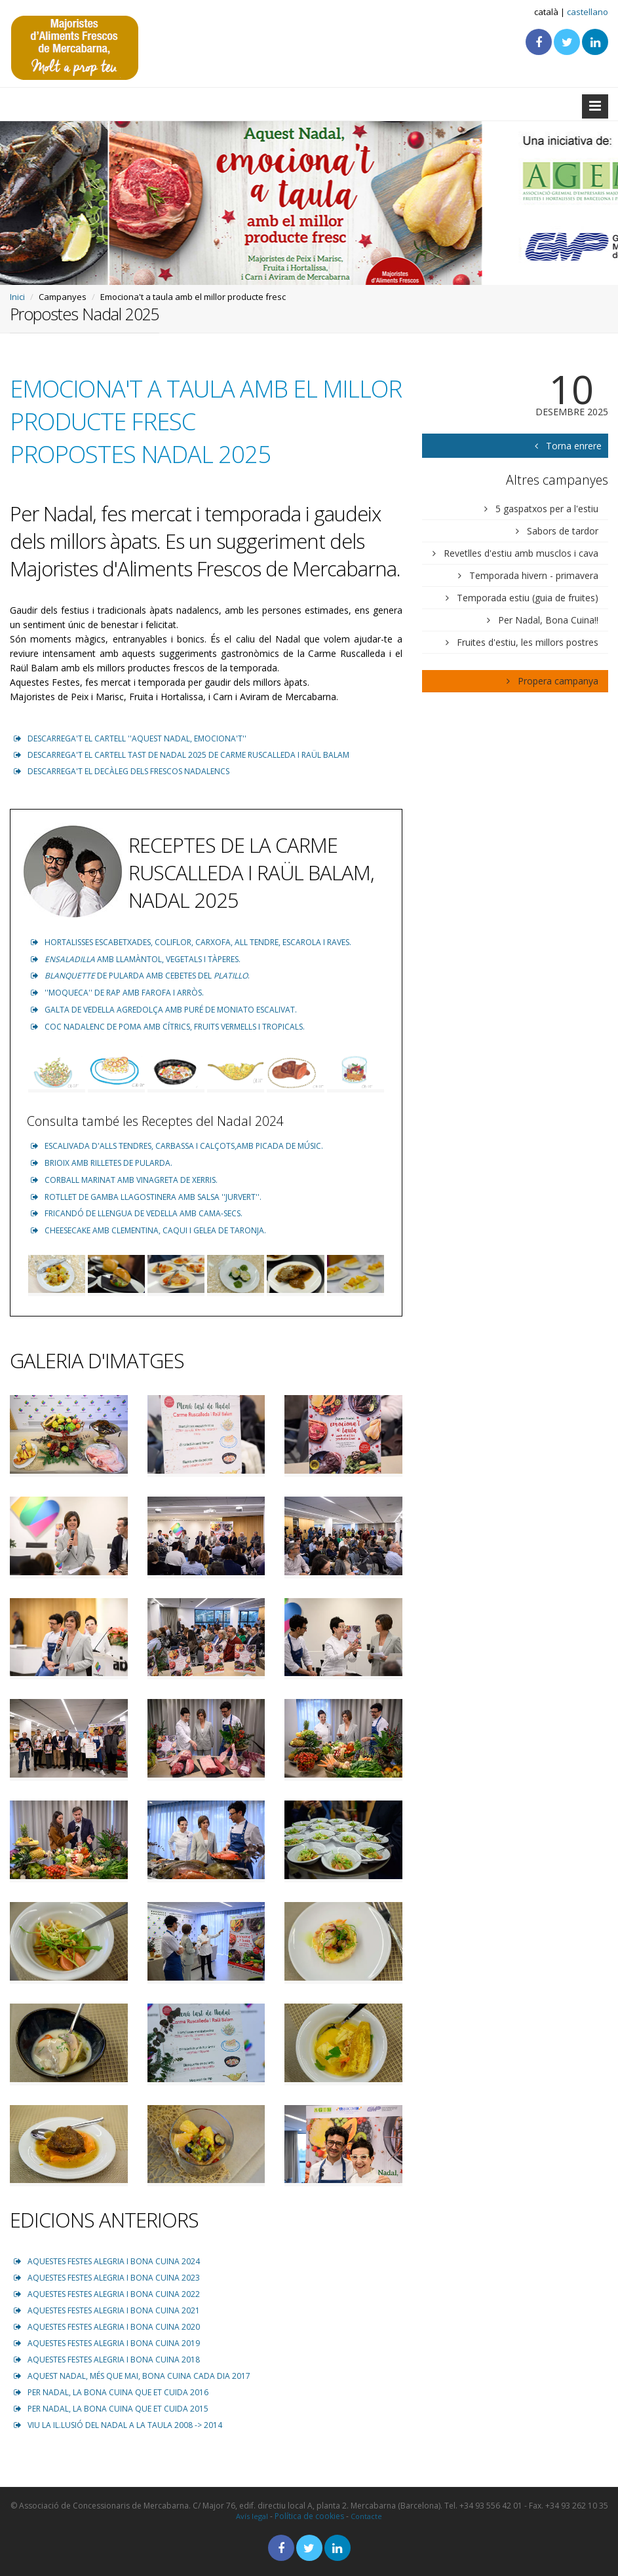 This screenshot has height=2576, width=618. I want to click on BRIOIX AMB RILLETES DE PULARDA., so click(101, 1162).